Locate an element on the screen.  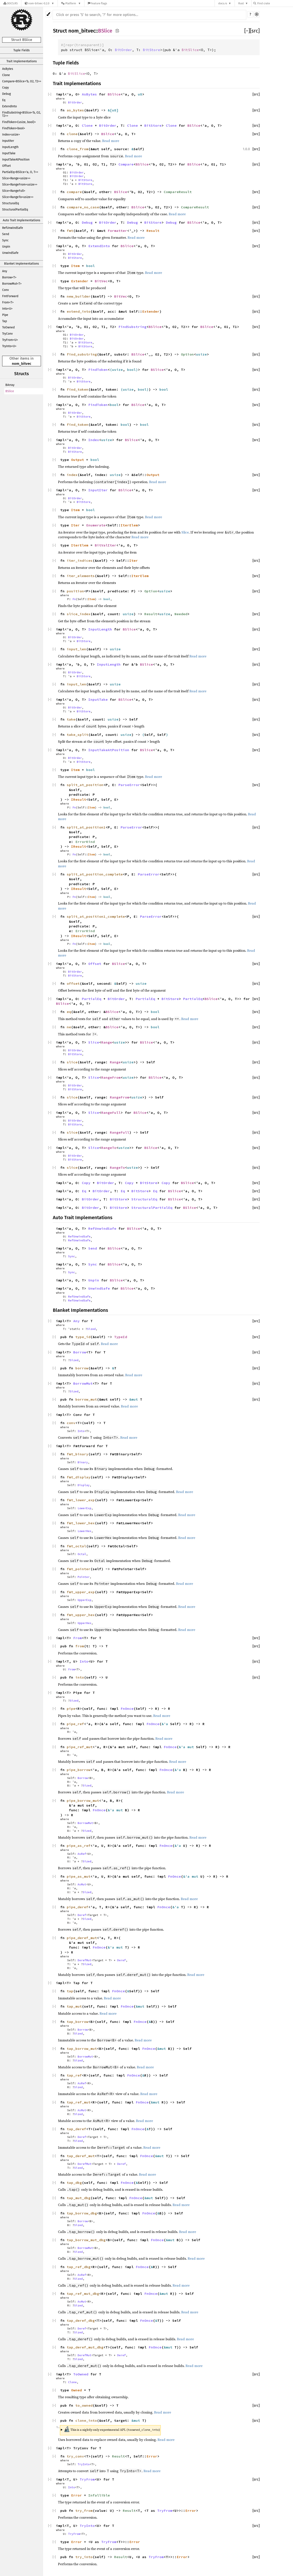
InputTake is located at coordinates (9, 153).